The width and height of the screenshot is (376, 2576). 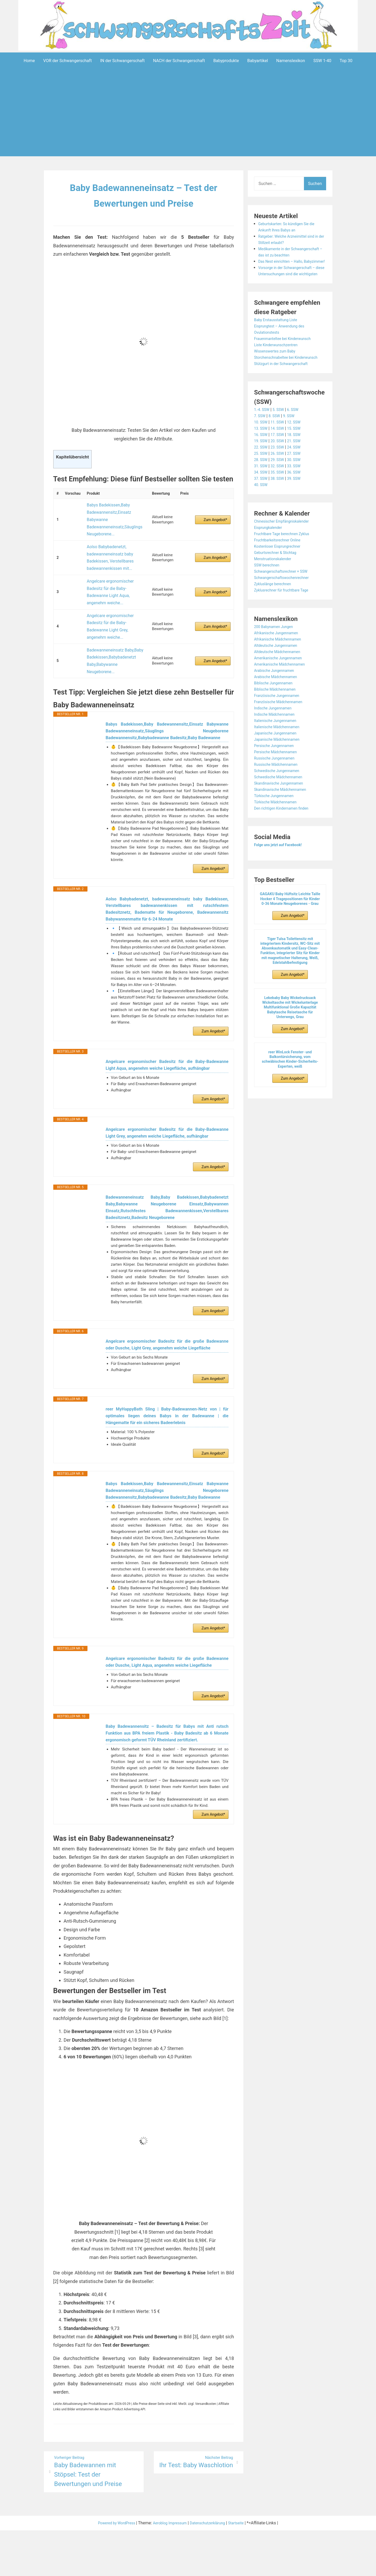 What do you see at coordinates (257, 60) in the screenshot?
I see `Babyartikel` at bounding box center [257, 60].